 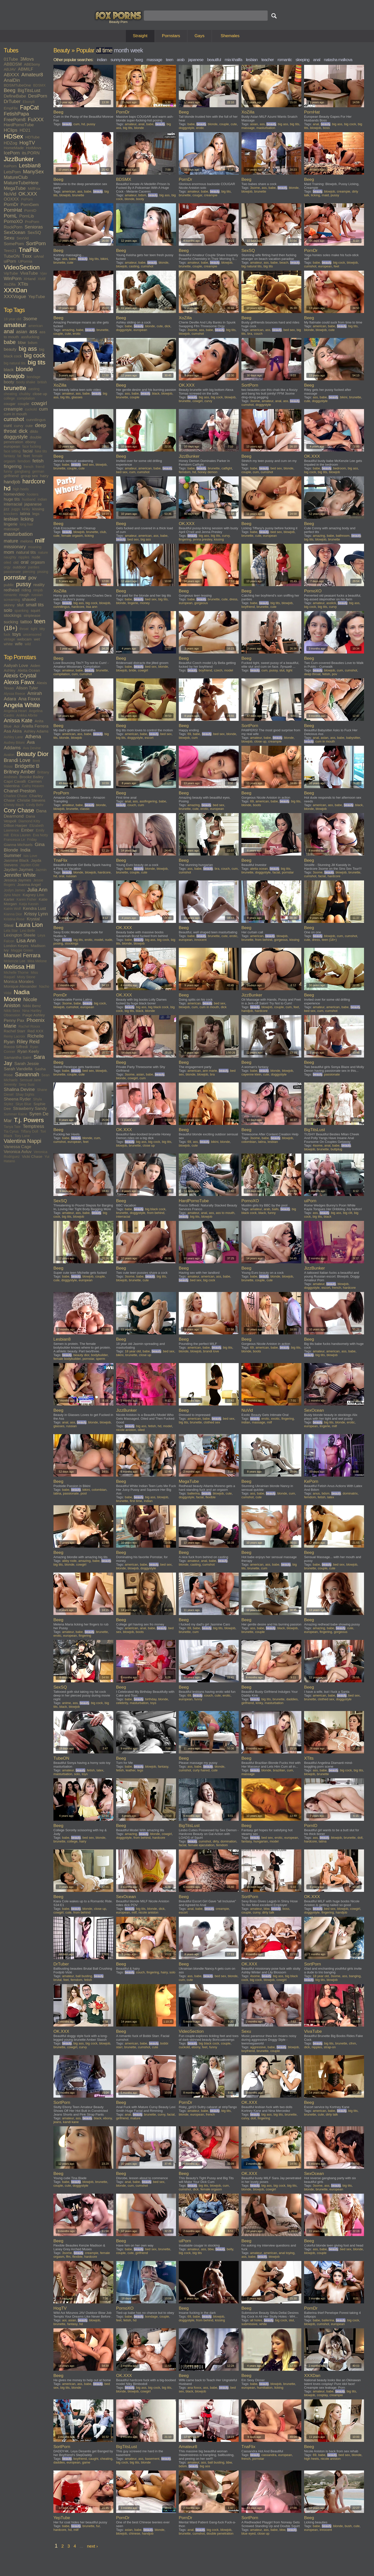 I want to click on uncensored, so click(x=32, y=635).